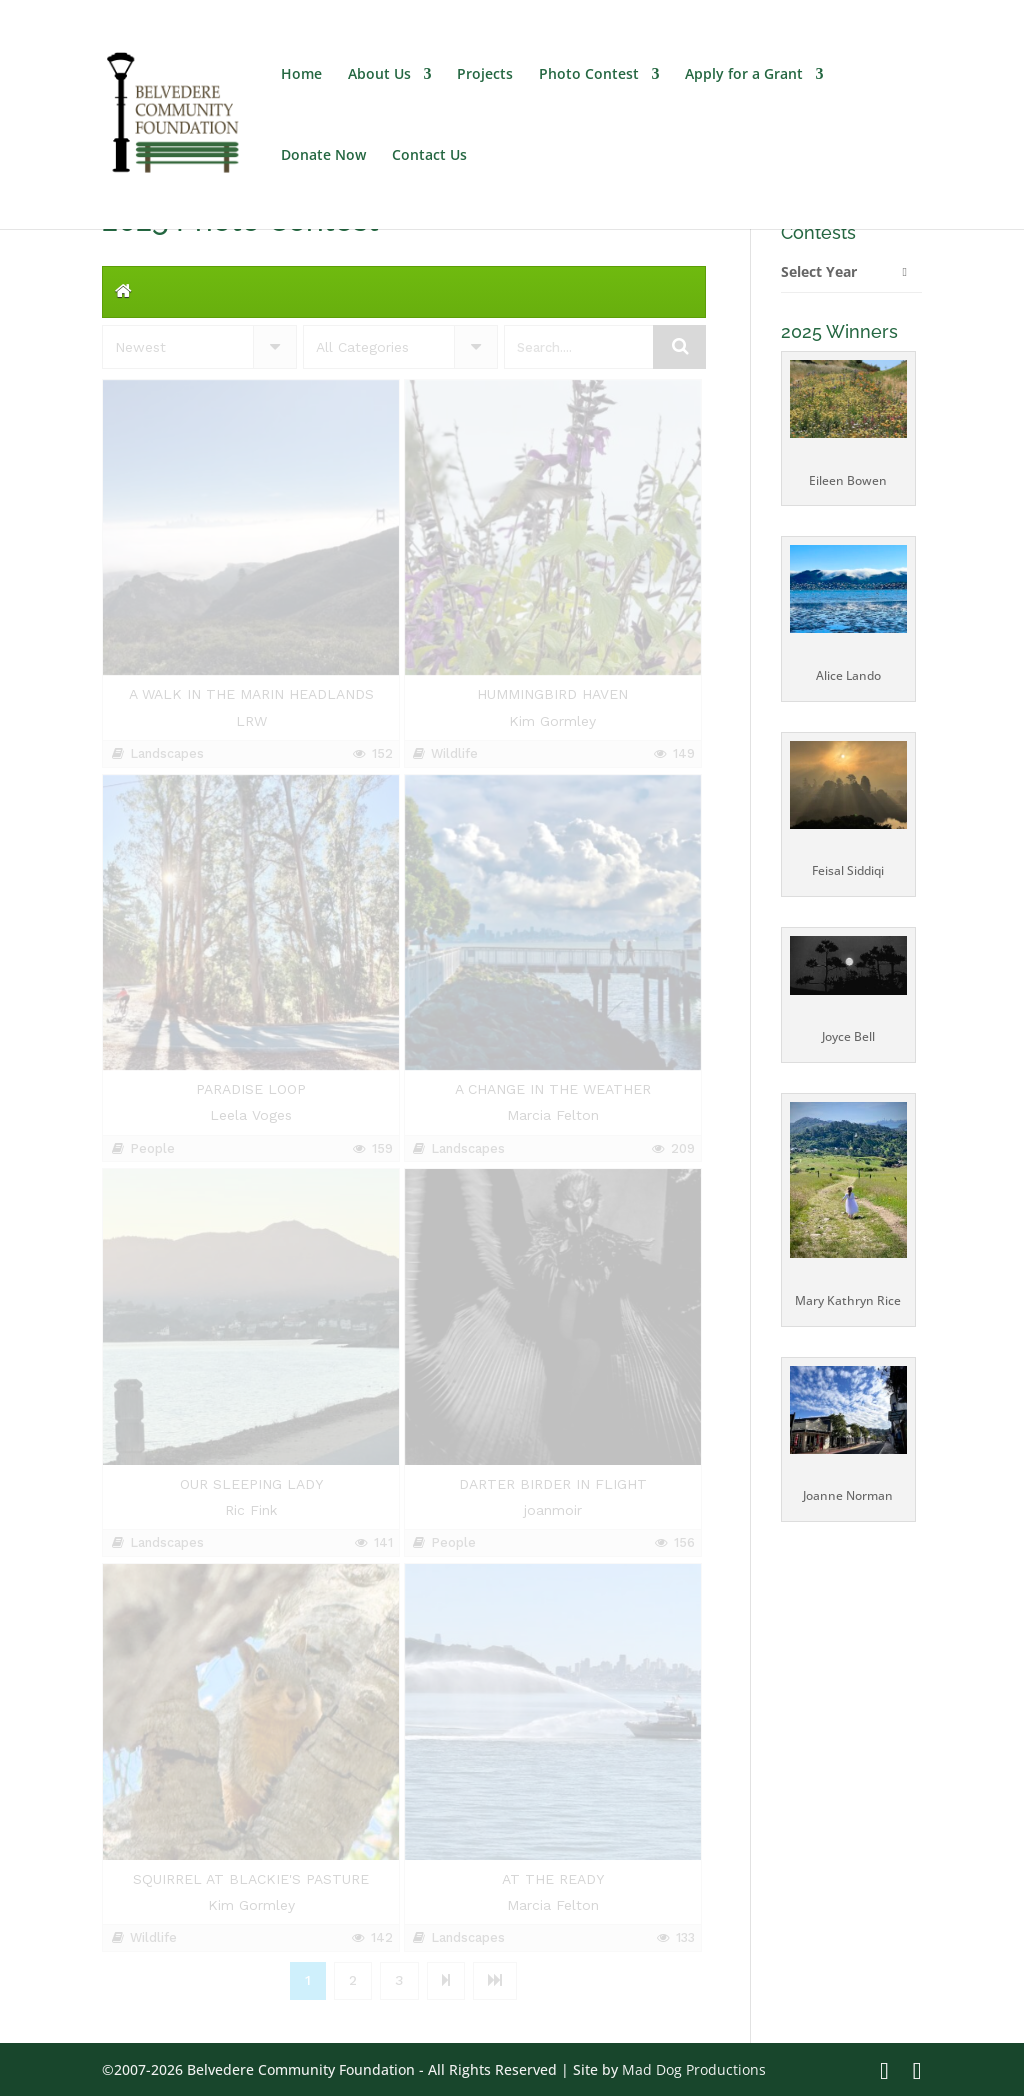 This screenshot has height=2096, width=1024. What do you see at coordinates (251, 721) in the screenshot?
I see `LRW` at bounding box center [251, 721].